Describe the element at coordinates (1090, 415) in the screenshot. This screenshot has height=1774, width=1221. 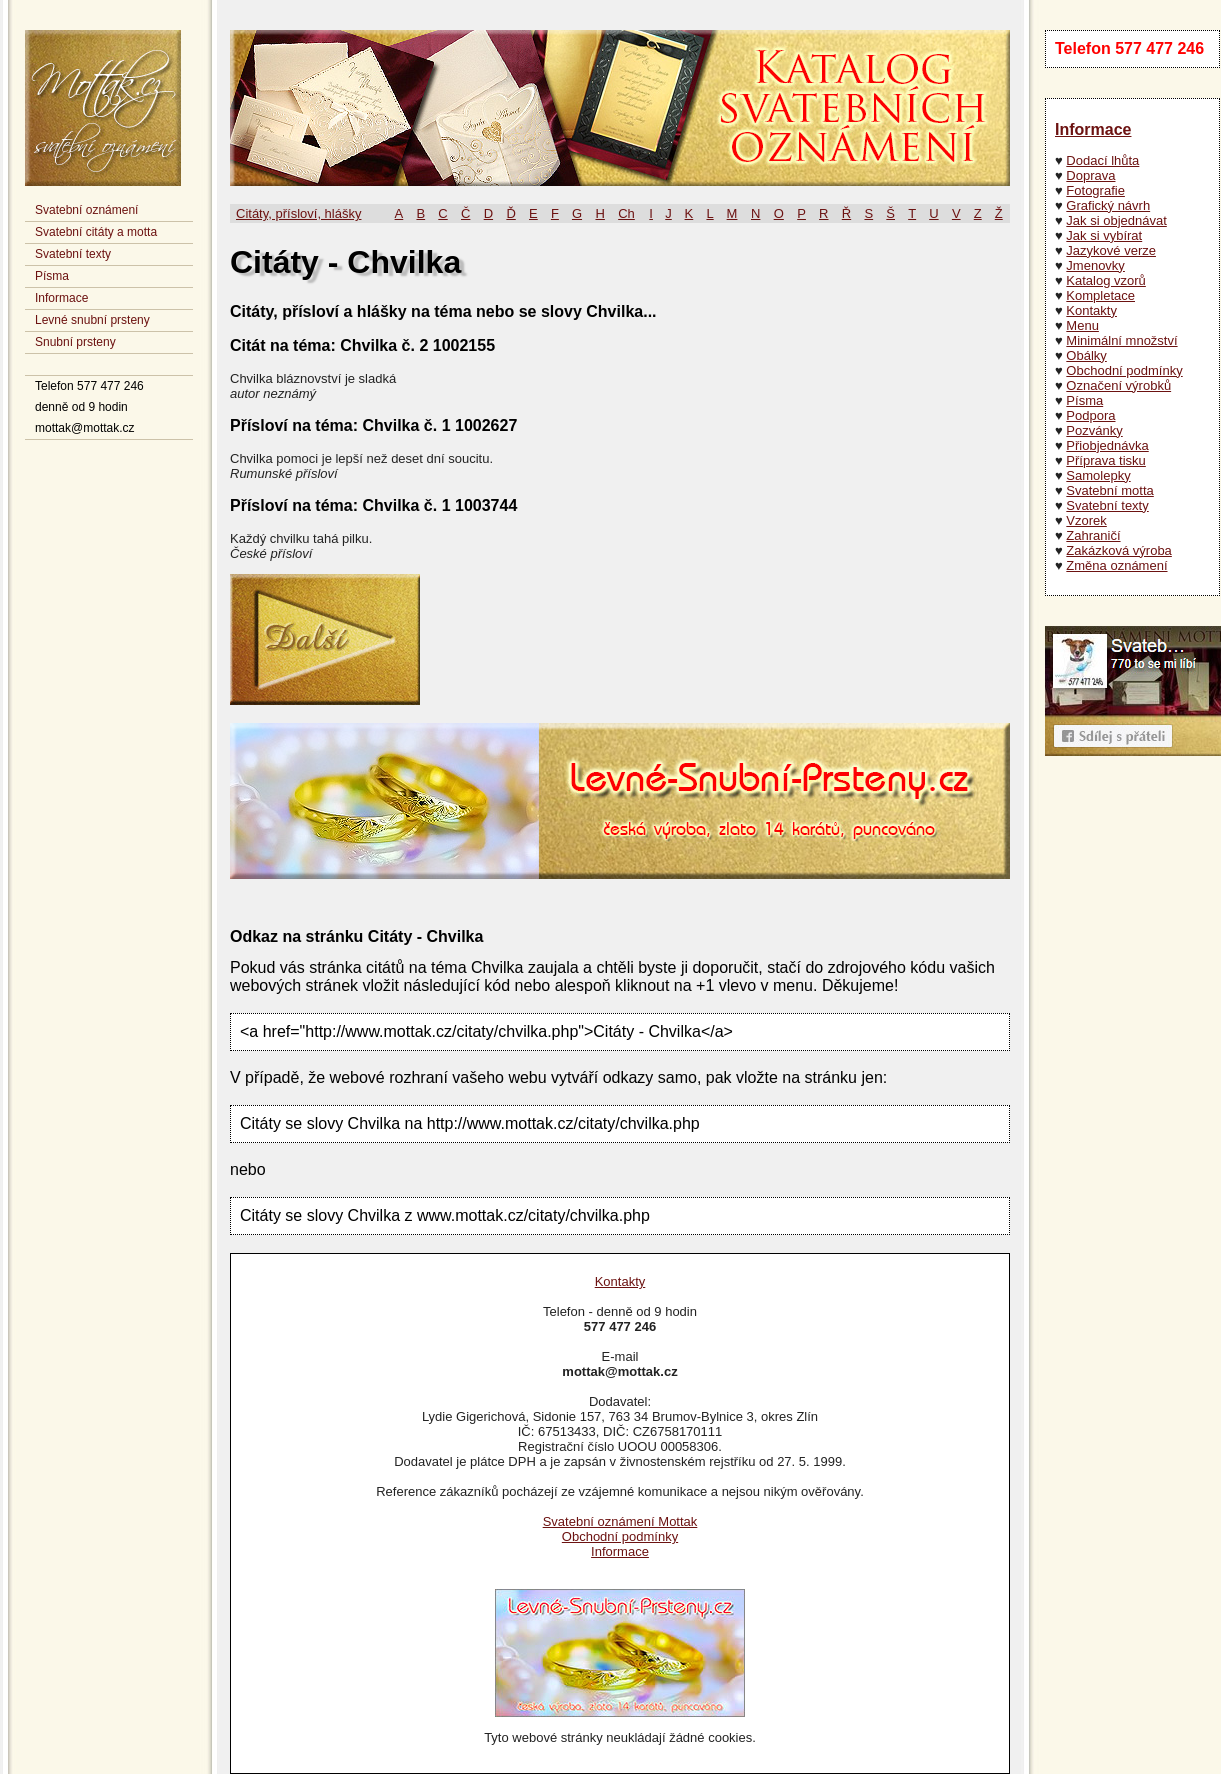
I see `Podpora` at that location.